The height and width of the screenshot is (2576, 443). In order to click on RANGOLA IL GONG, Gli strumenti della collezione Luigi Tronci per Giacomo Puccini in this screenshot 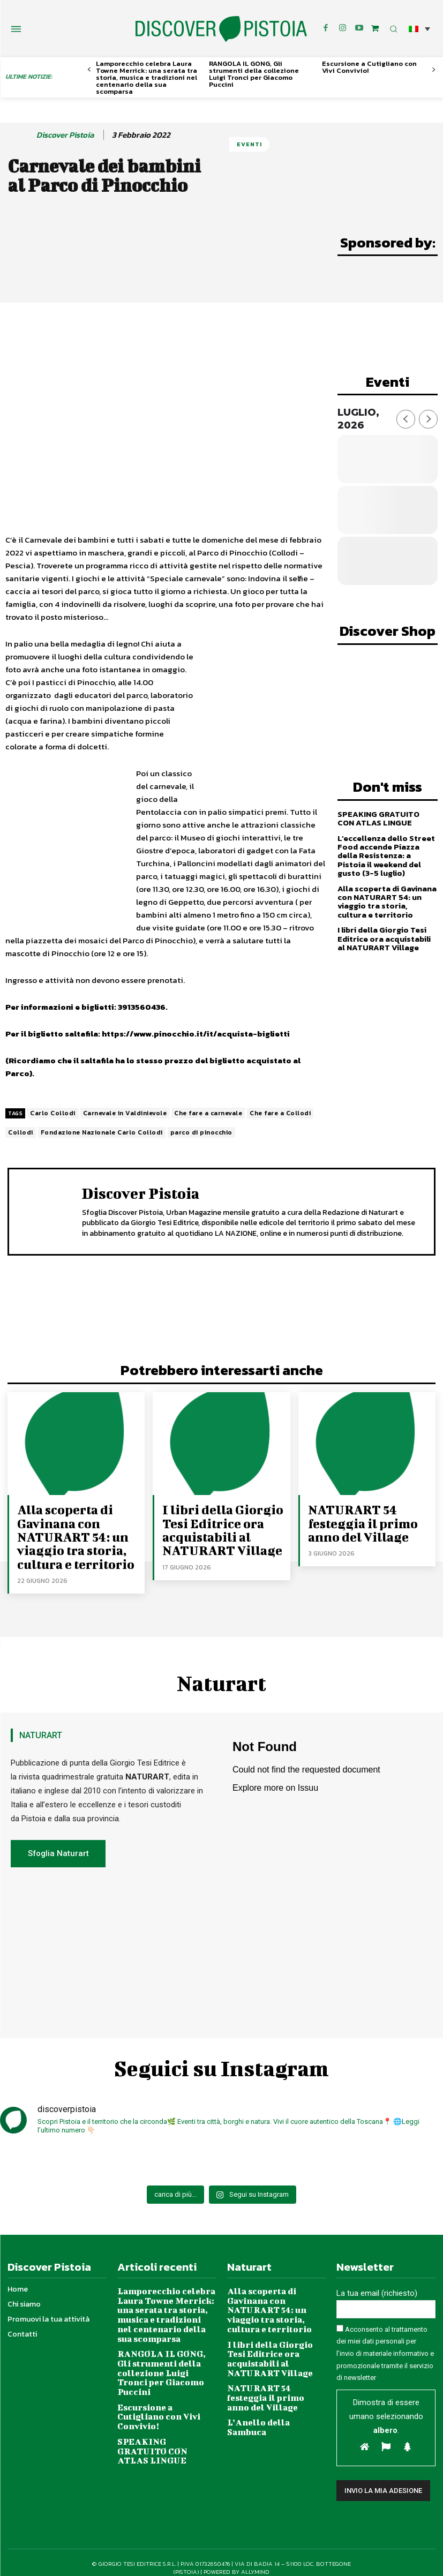, I will do `click(254, 73)`.